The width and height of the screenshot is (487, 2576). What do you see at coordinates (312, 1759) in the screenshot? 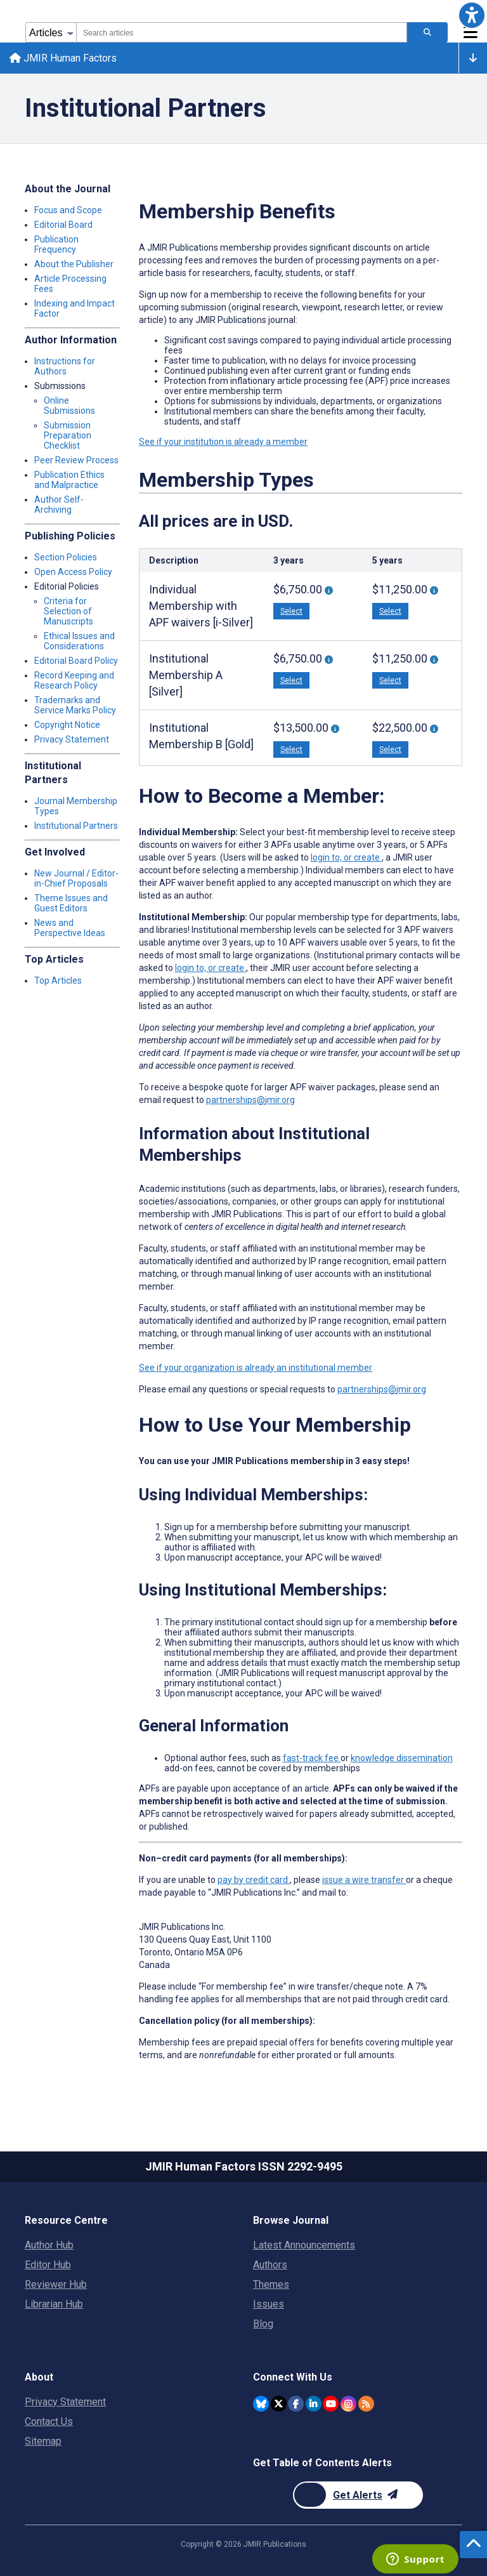
I see `fast-track fee` at bounding box center [312, 1759].